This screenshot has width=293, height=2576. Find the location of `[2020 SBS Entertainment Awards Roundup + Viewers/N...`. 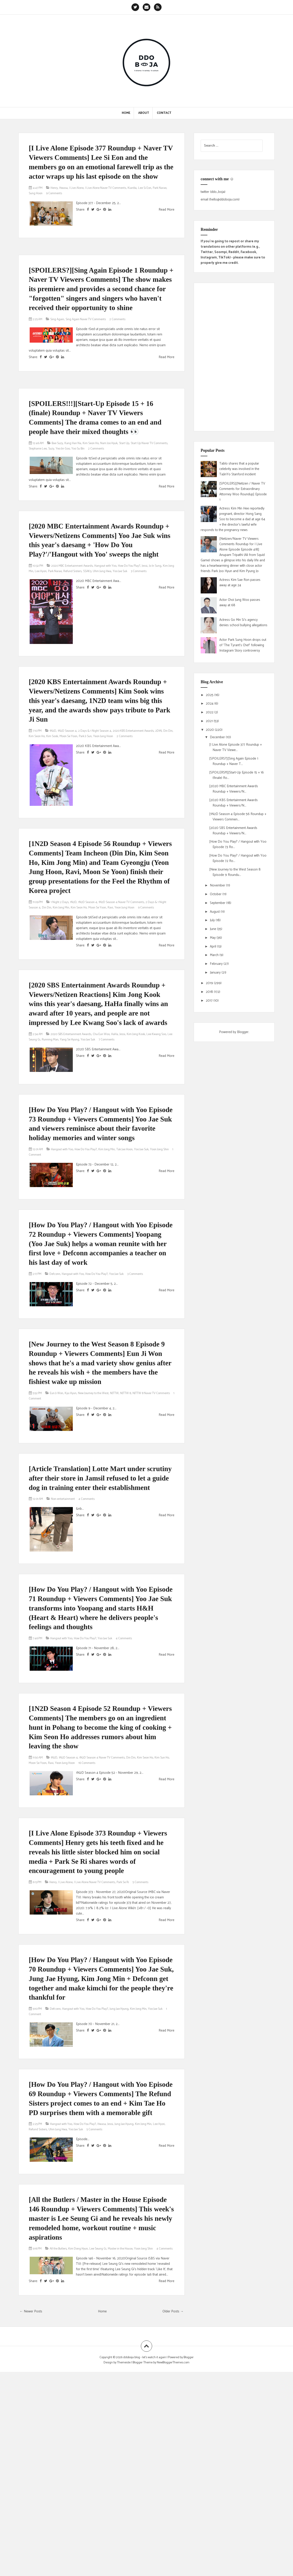

[2020 SBS Entertainment Awards Roundup + Viewers/N... is located at coordinates (233, 830).